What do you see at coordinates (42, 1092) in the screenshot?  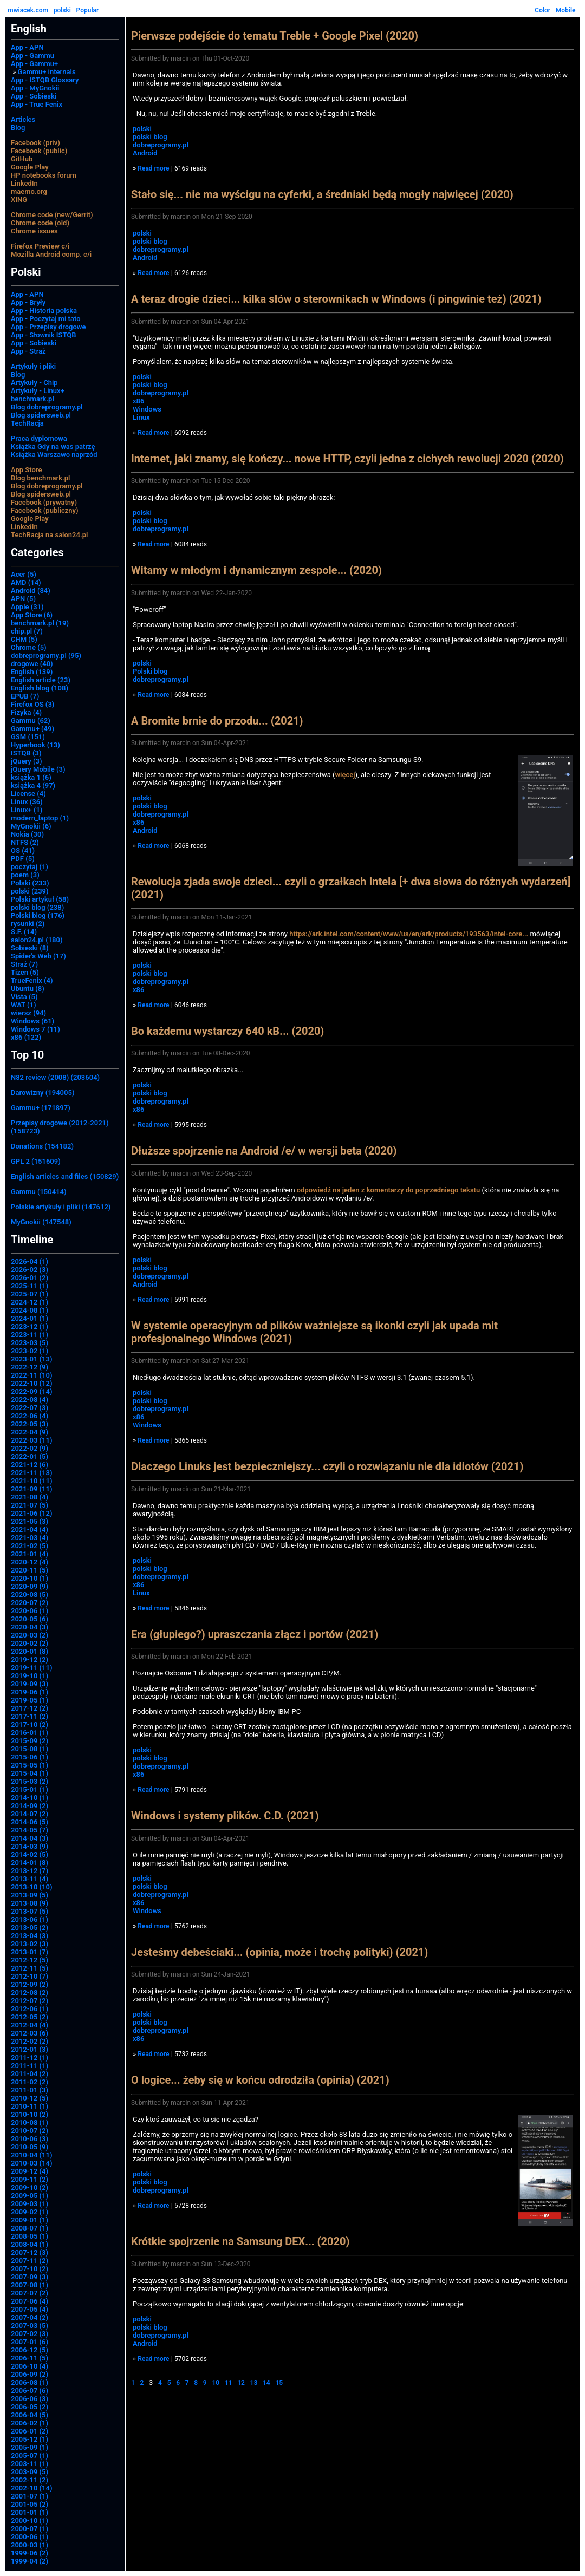 I see `Darowizny (194005)` at bounding box center [42, 1092].